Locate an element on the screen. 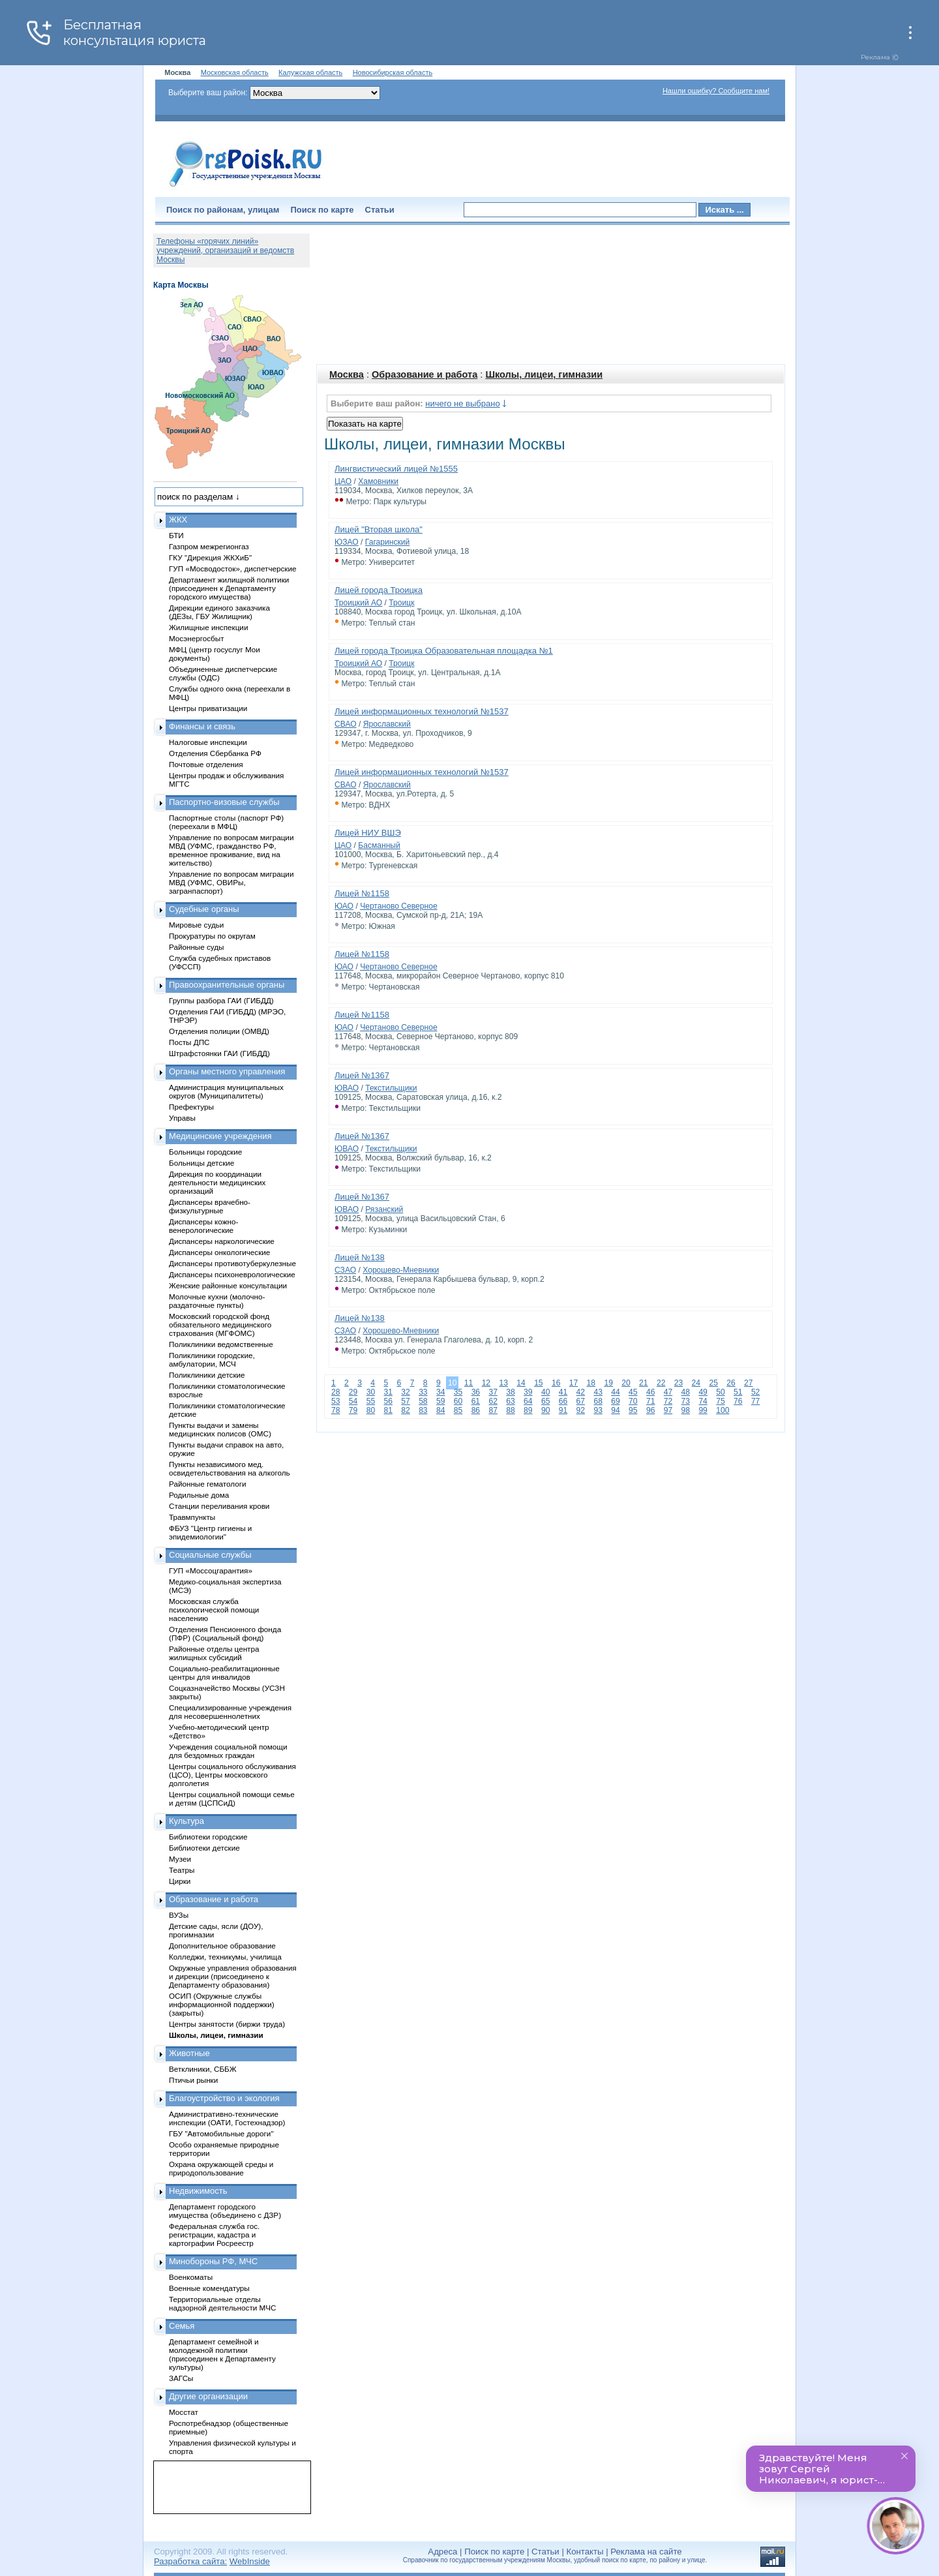  Административно-технические инспекции (ОАТИ, Гостехнадзор) is located at coordinates (227, 2118).